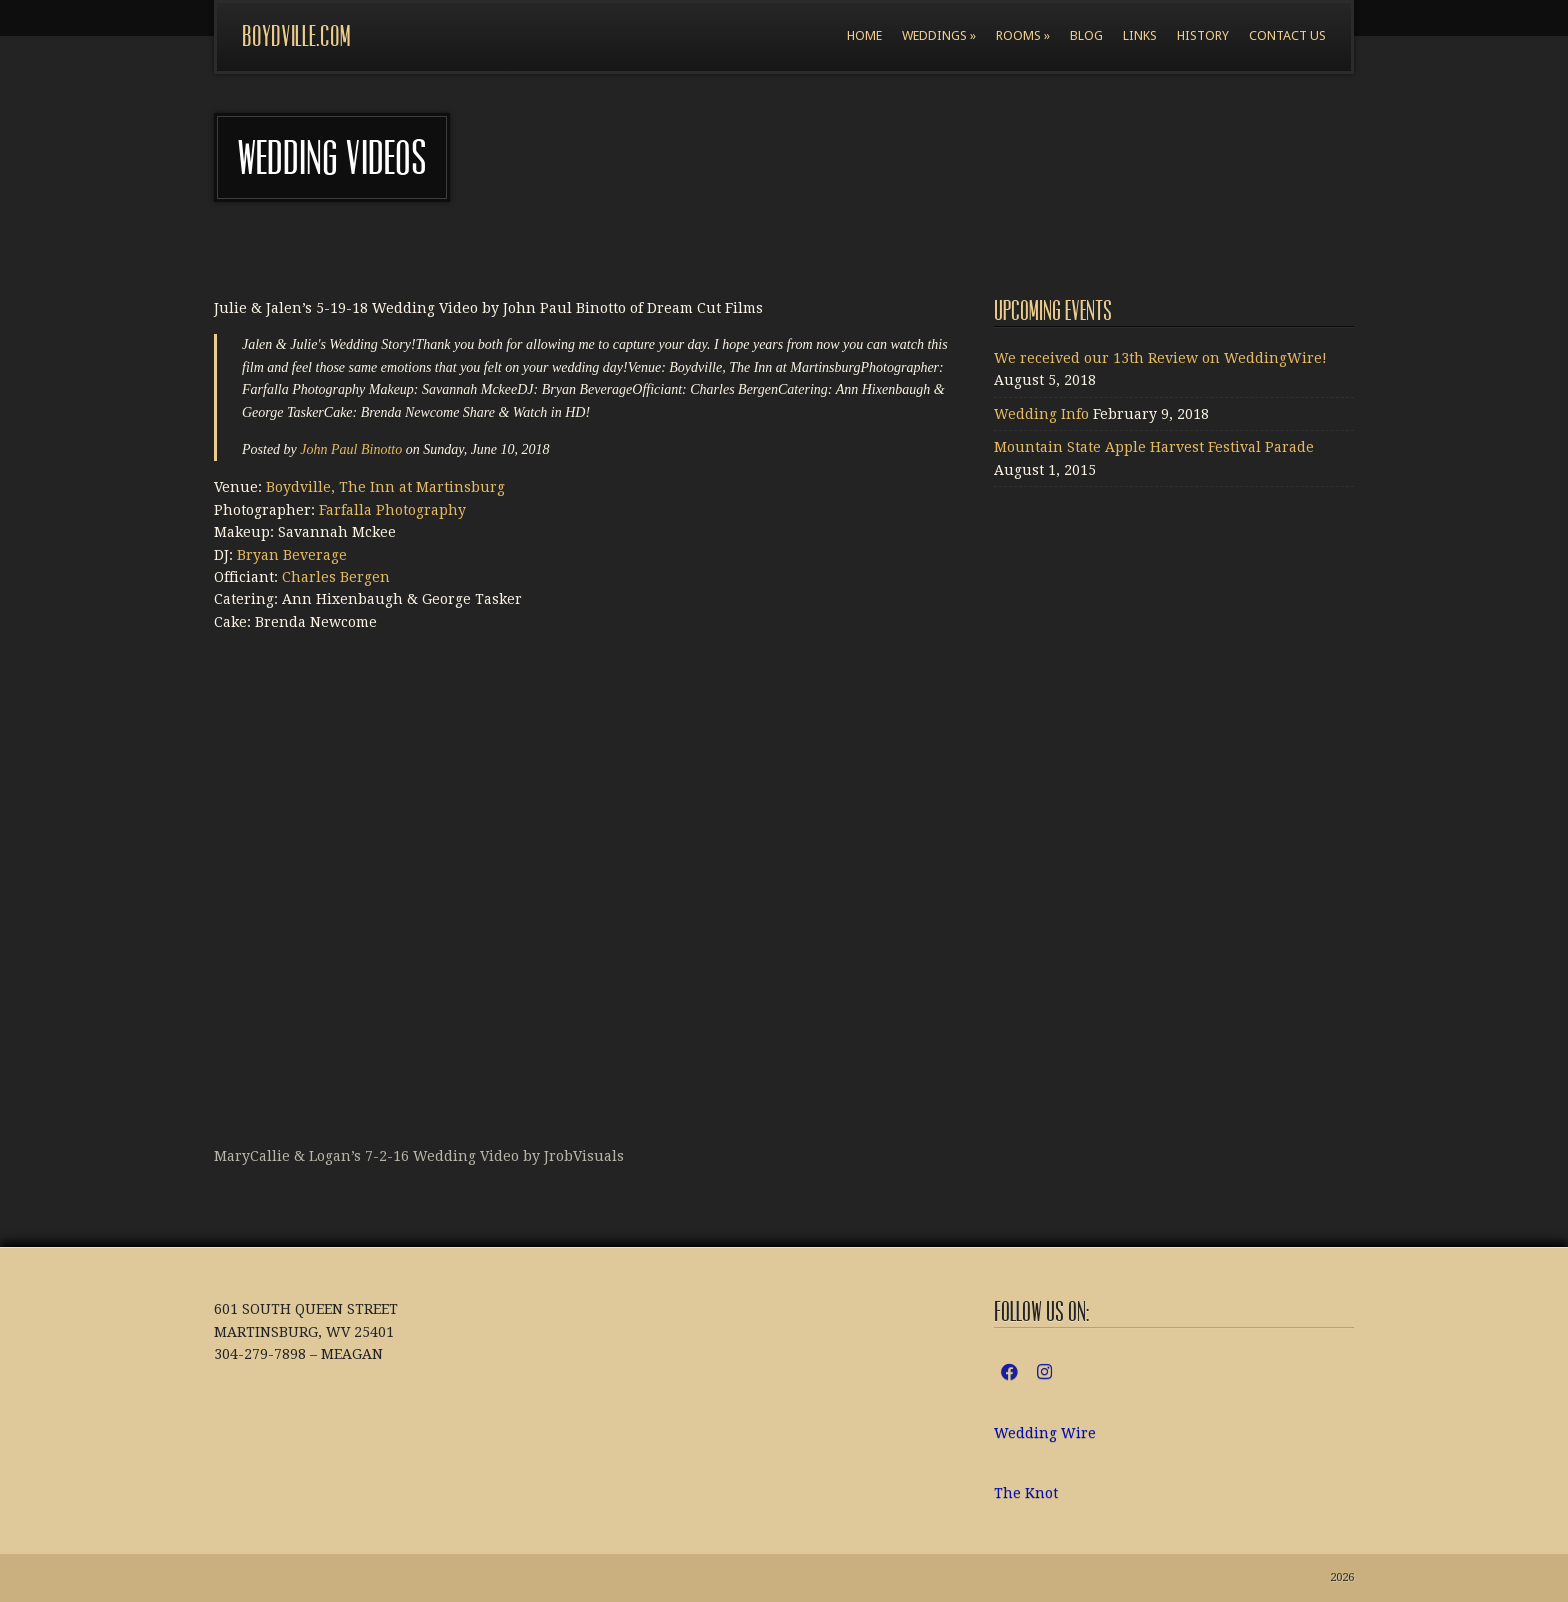 Image resolution: width=1568 pixels, height=1602 pixels. Describe the element at coordinates (392, 510) in the screenshot. I see `Farfalla Photography` at that location.